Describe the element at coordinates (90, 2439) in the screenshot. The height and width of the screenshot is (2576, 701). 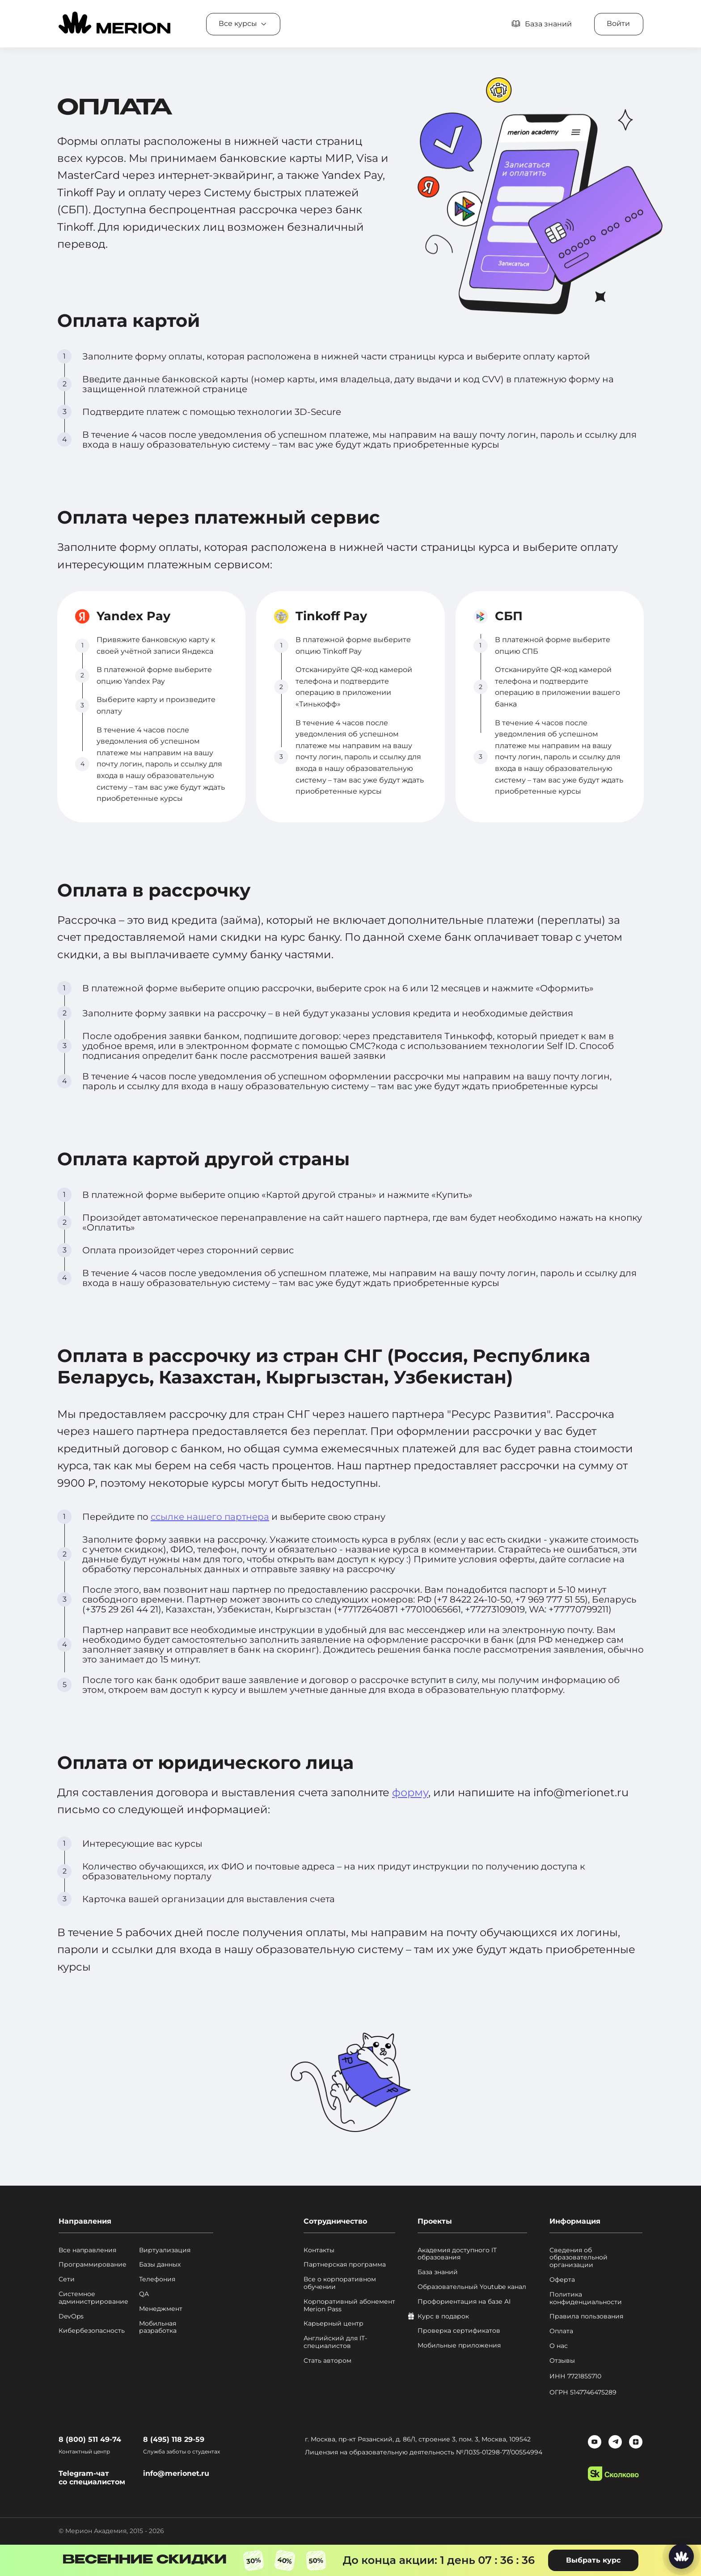
I see `8 (800) 511 49-74` at that location.